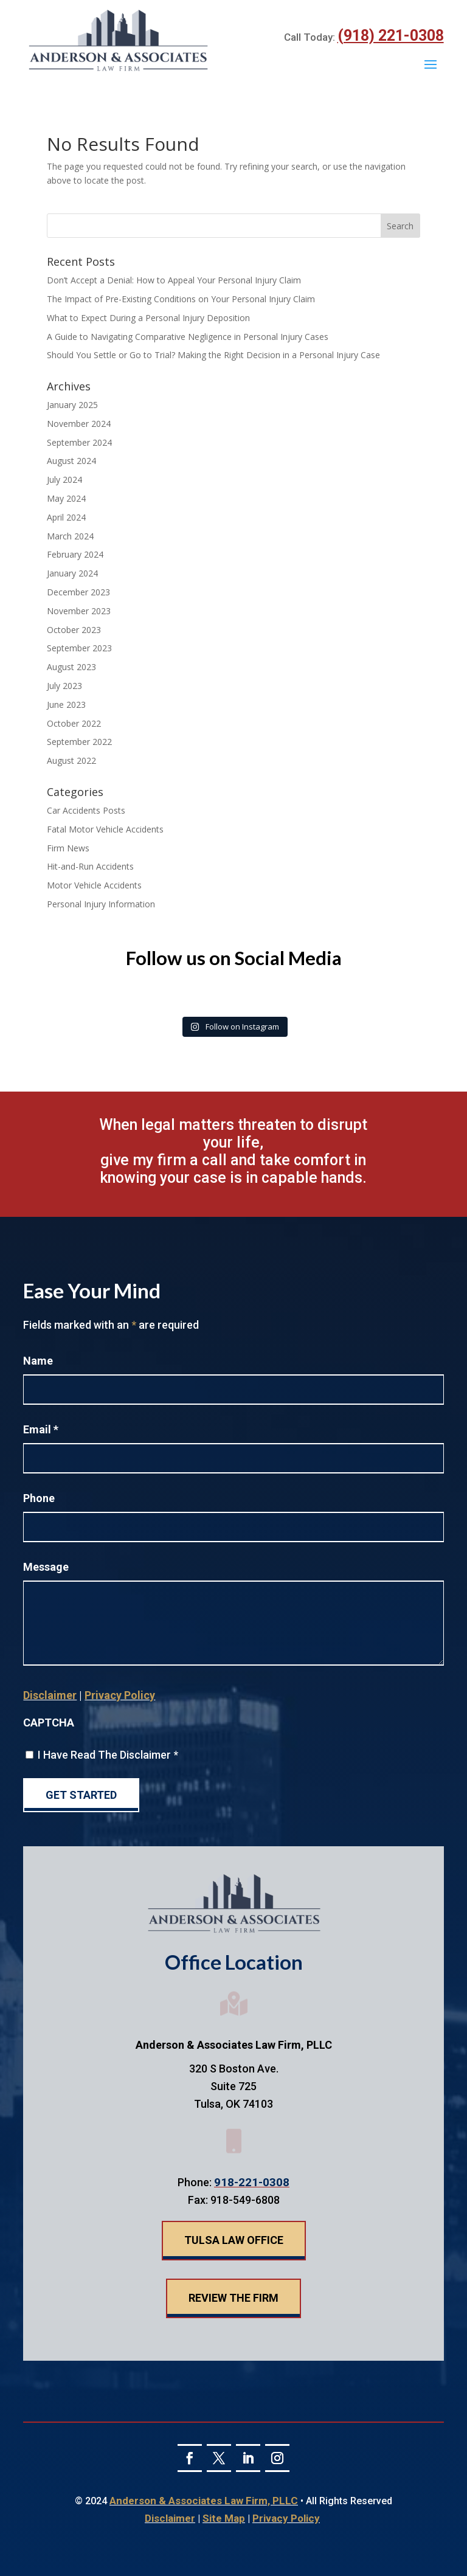 The width and height of the screenshot is (467, 2576). Describe the element at coordinates (72, 404) in the screenshot. I see `January 2025` at that location.